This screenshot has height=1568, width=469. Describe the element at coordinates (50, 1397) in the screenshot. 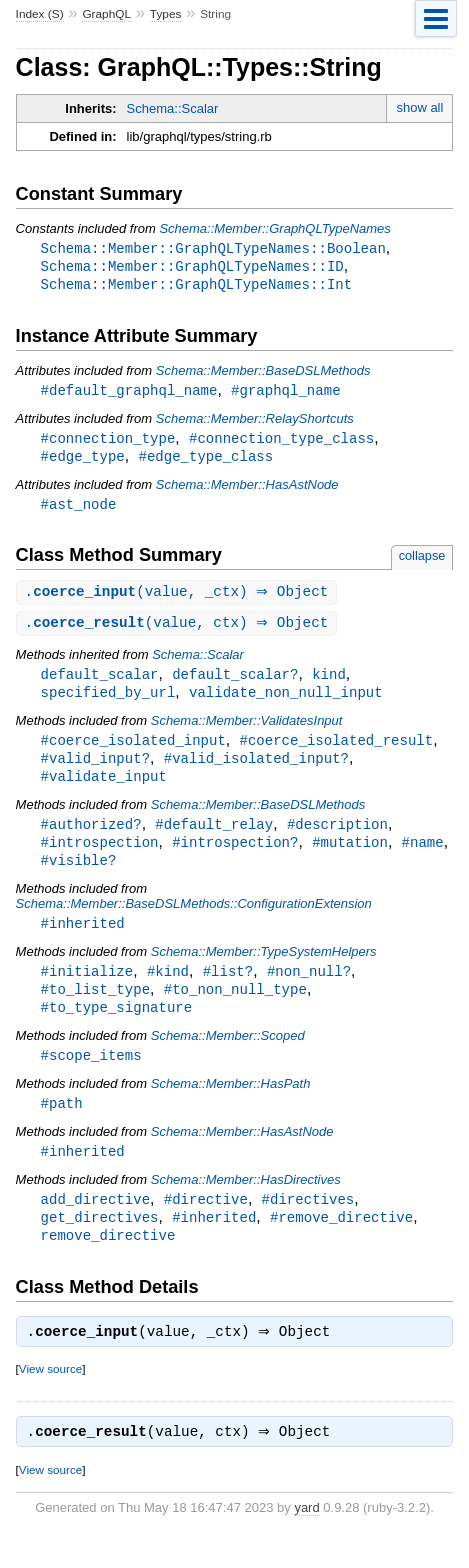

I see `View source` at that location.